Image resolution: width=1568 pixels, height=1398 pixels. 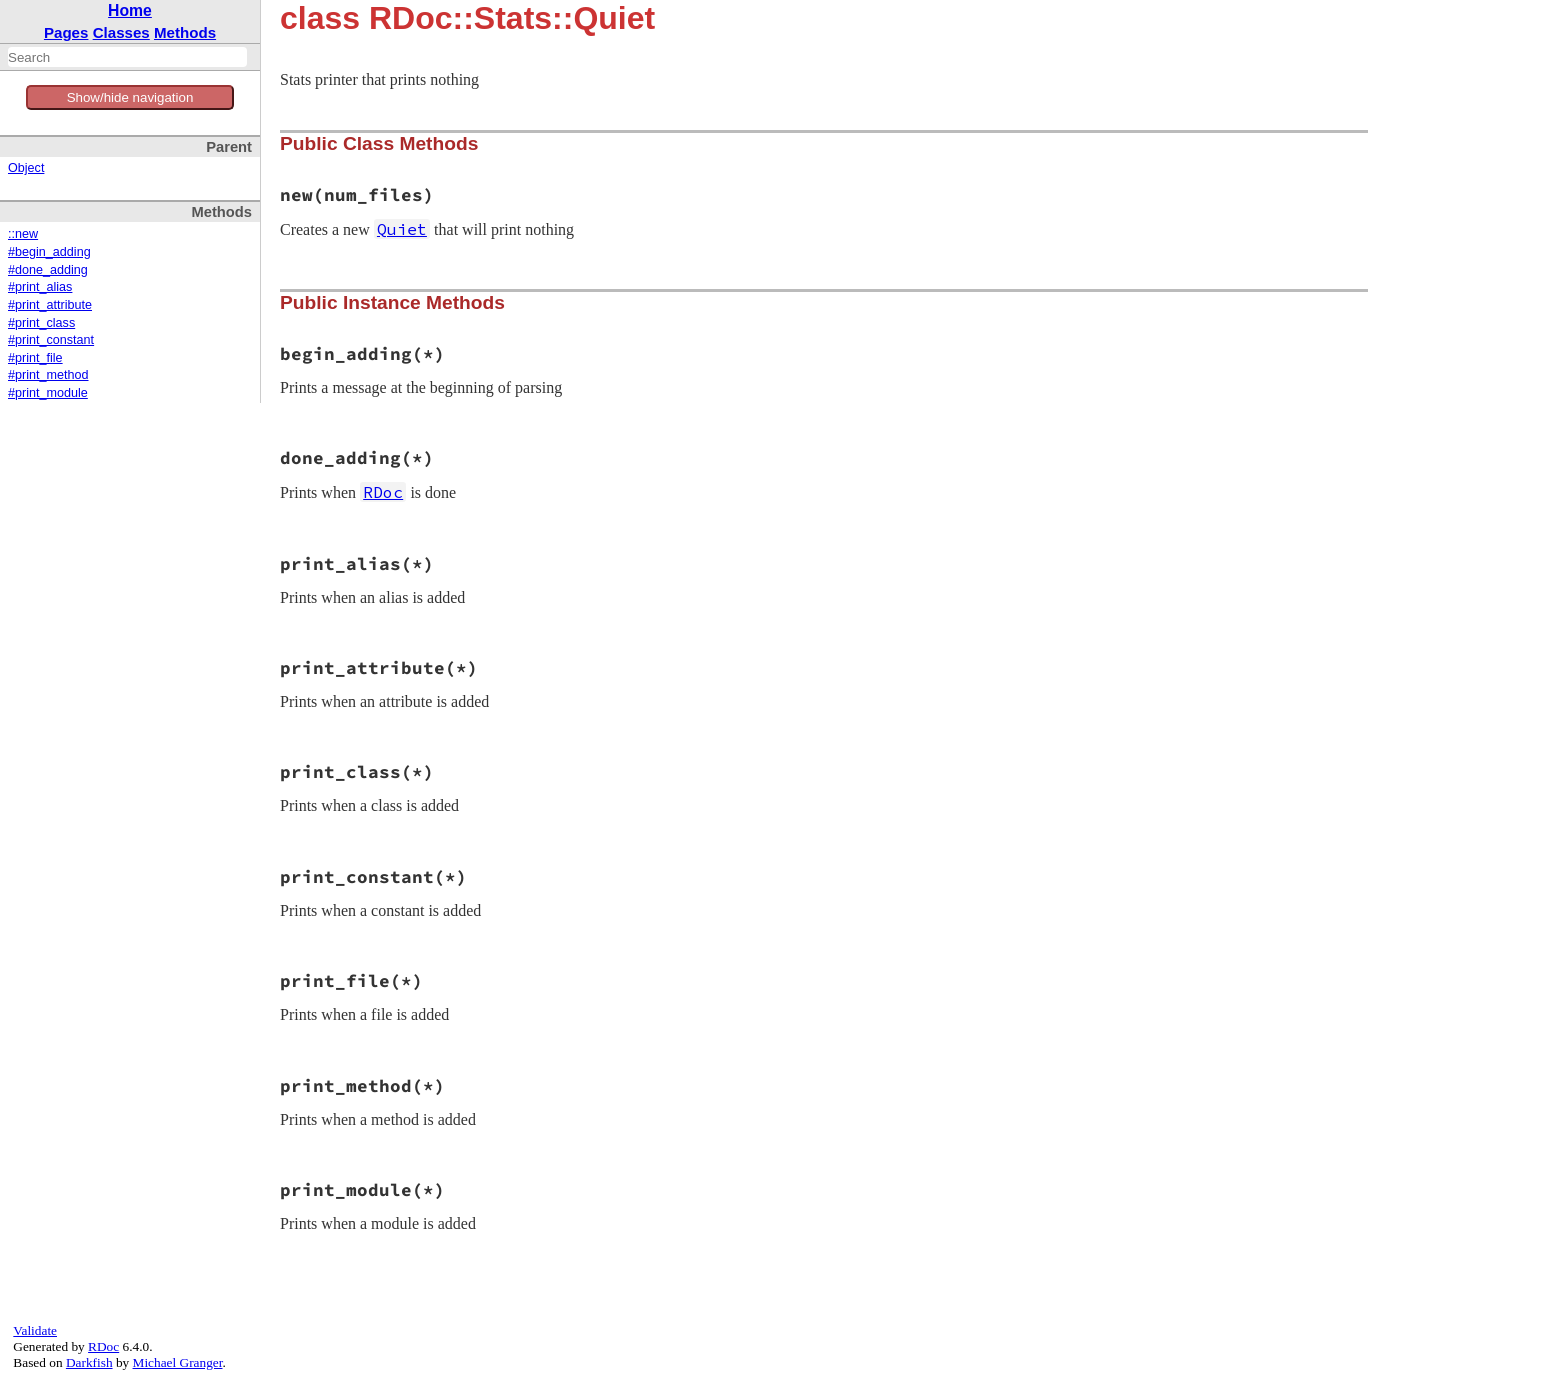 What do you see at coordinates (185, 32) in the screenshot?
I see `Methods` at bounding box center [185, 32].